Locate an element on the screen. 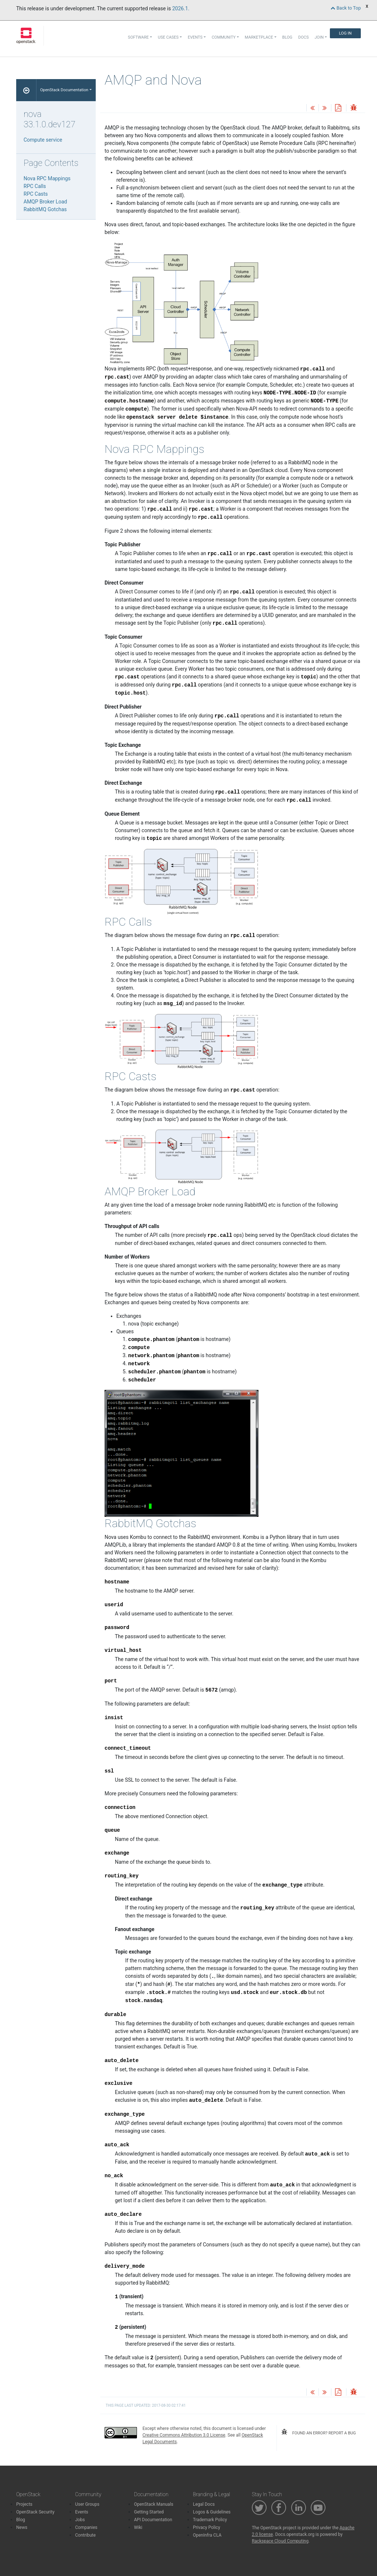  Contribute is located at coordinates (85, 2535).